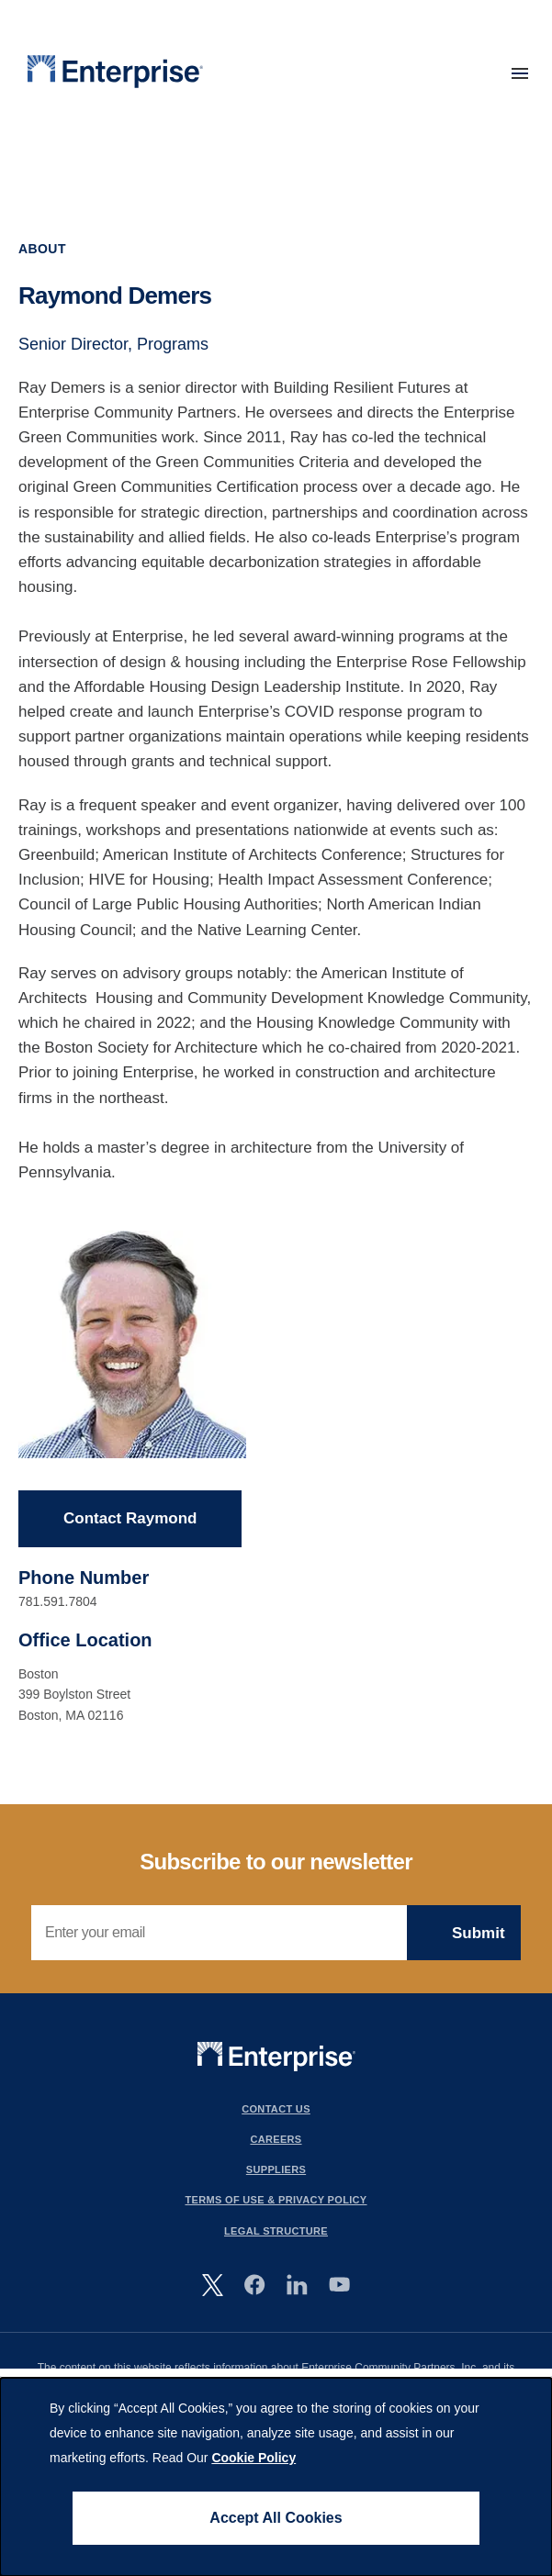 This screenshot has width=552, height=2576. I want to click on Suppliers, so click(276, 2169).